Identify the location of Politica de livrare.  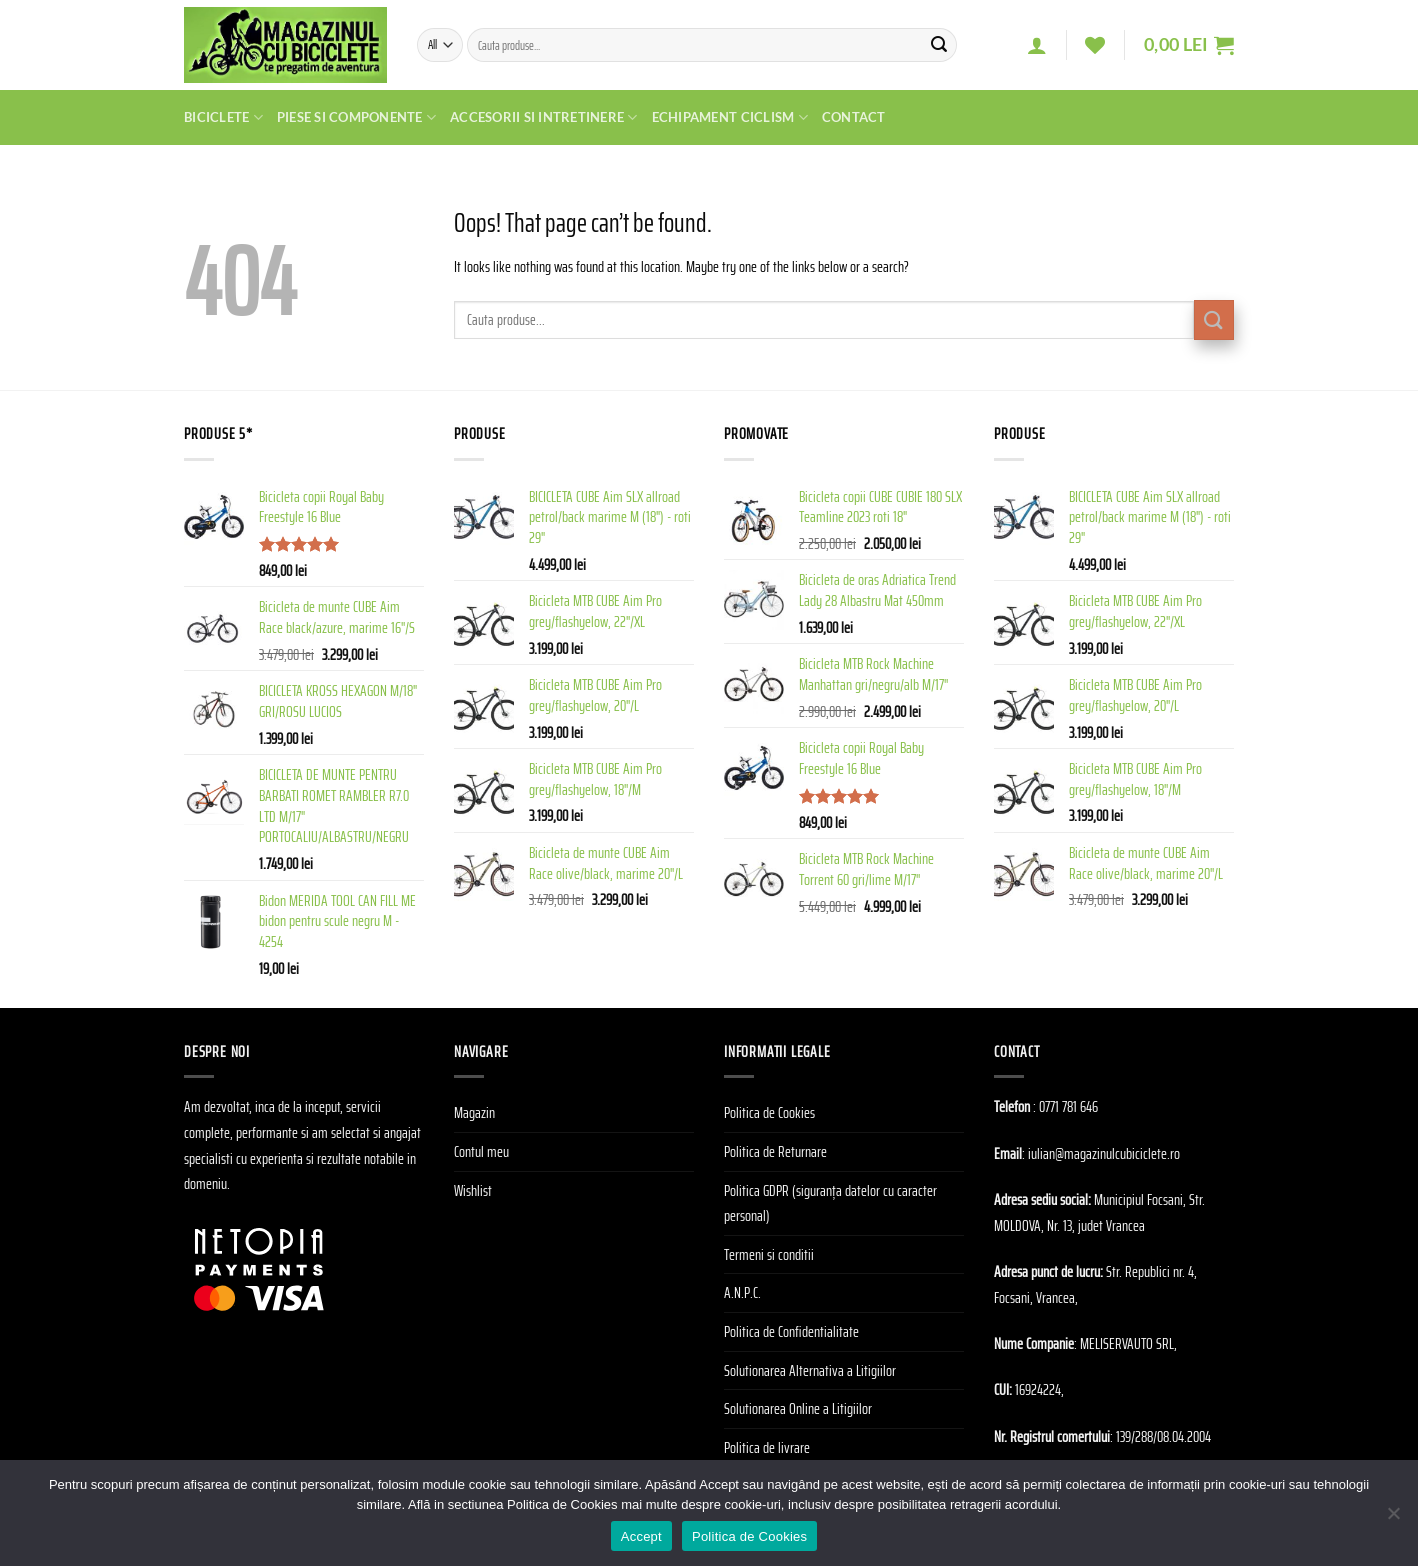
(767, 1447).